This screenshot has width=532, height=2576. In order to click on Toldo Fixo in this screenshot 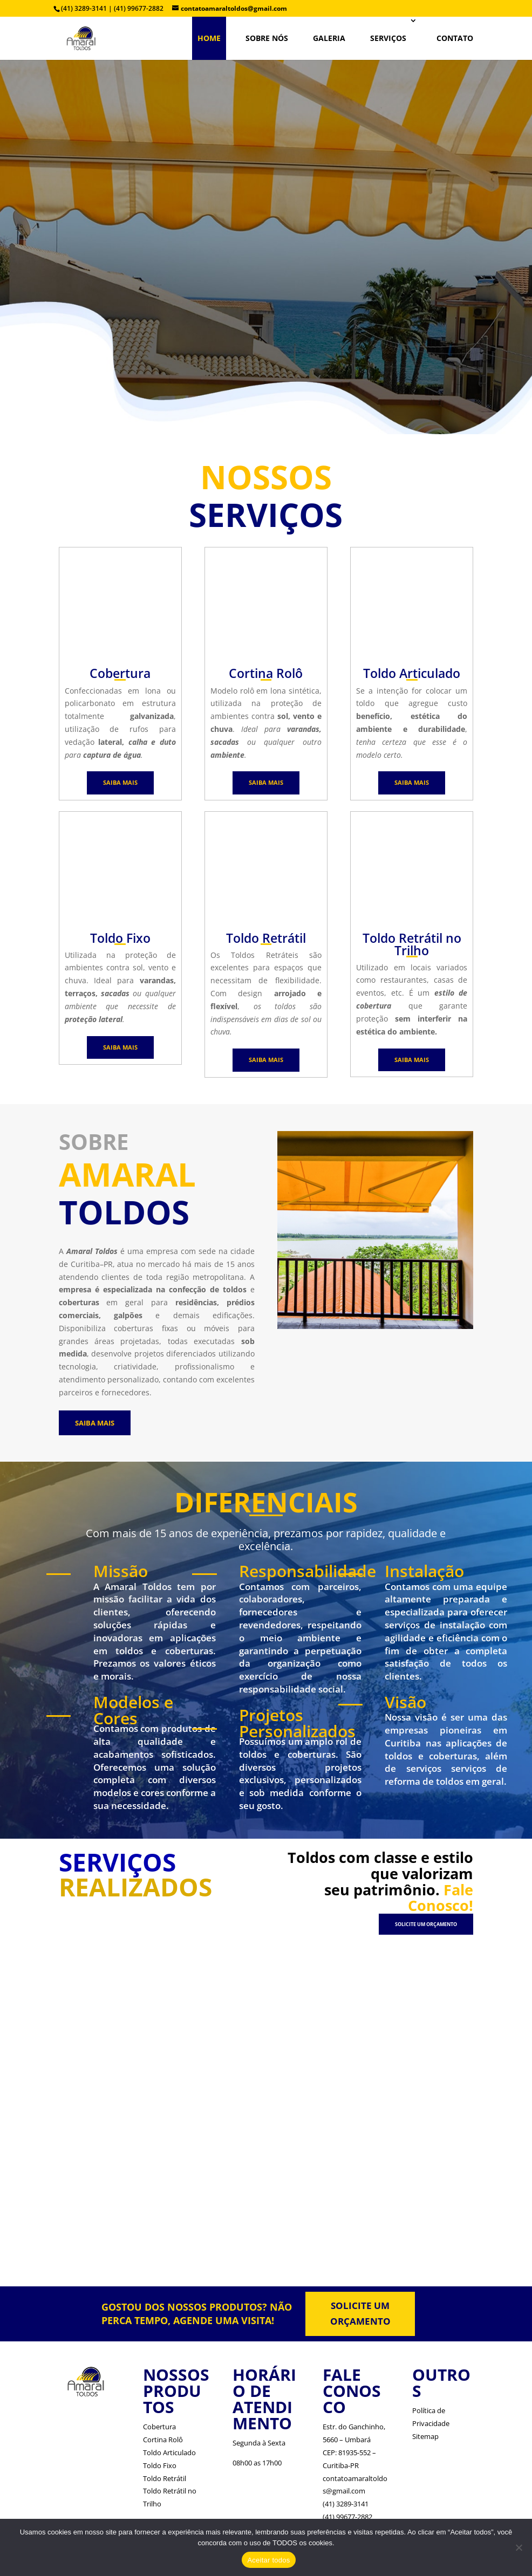, I will do `click(159, 2465)`.